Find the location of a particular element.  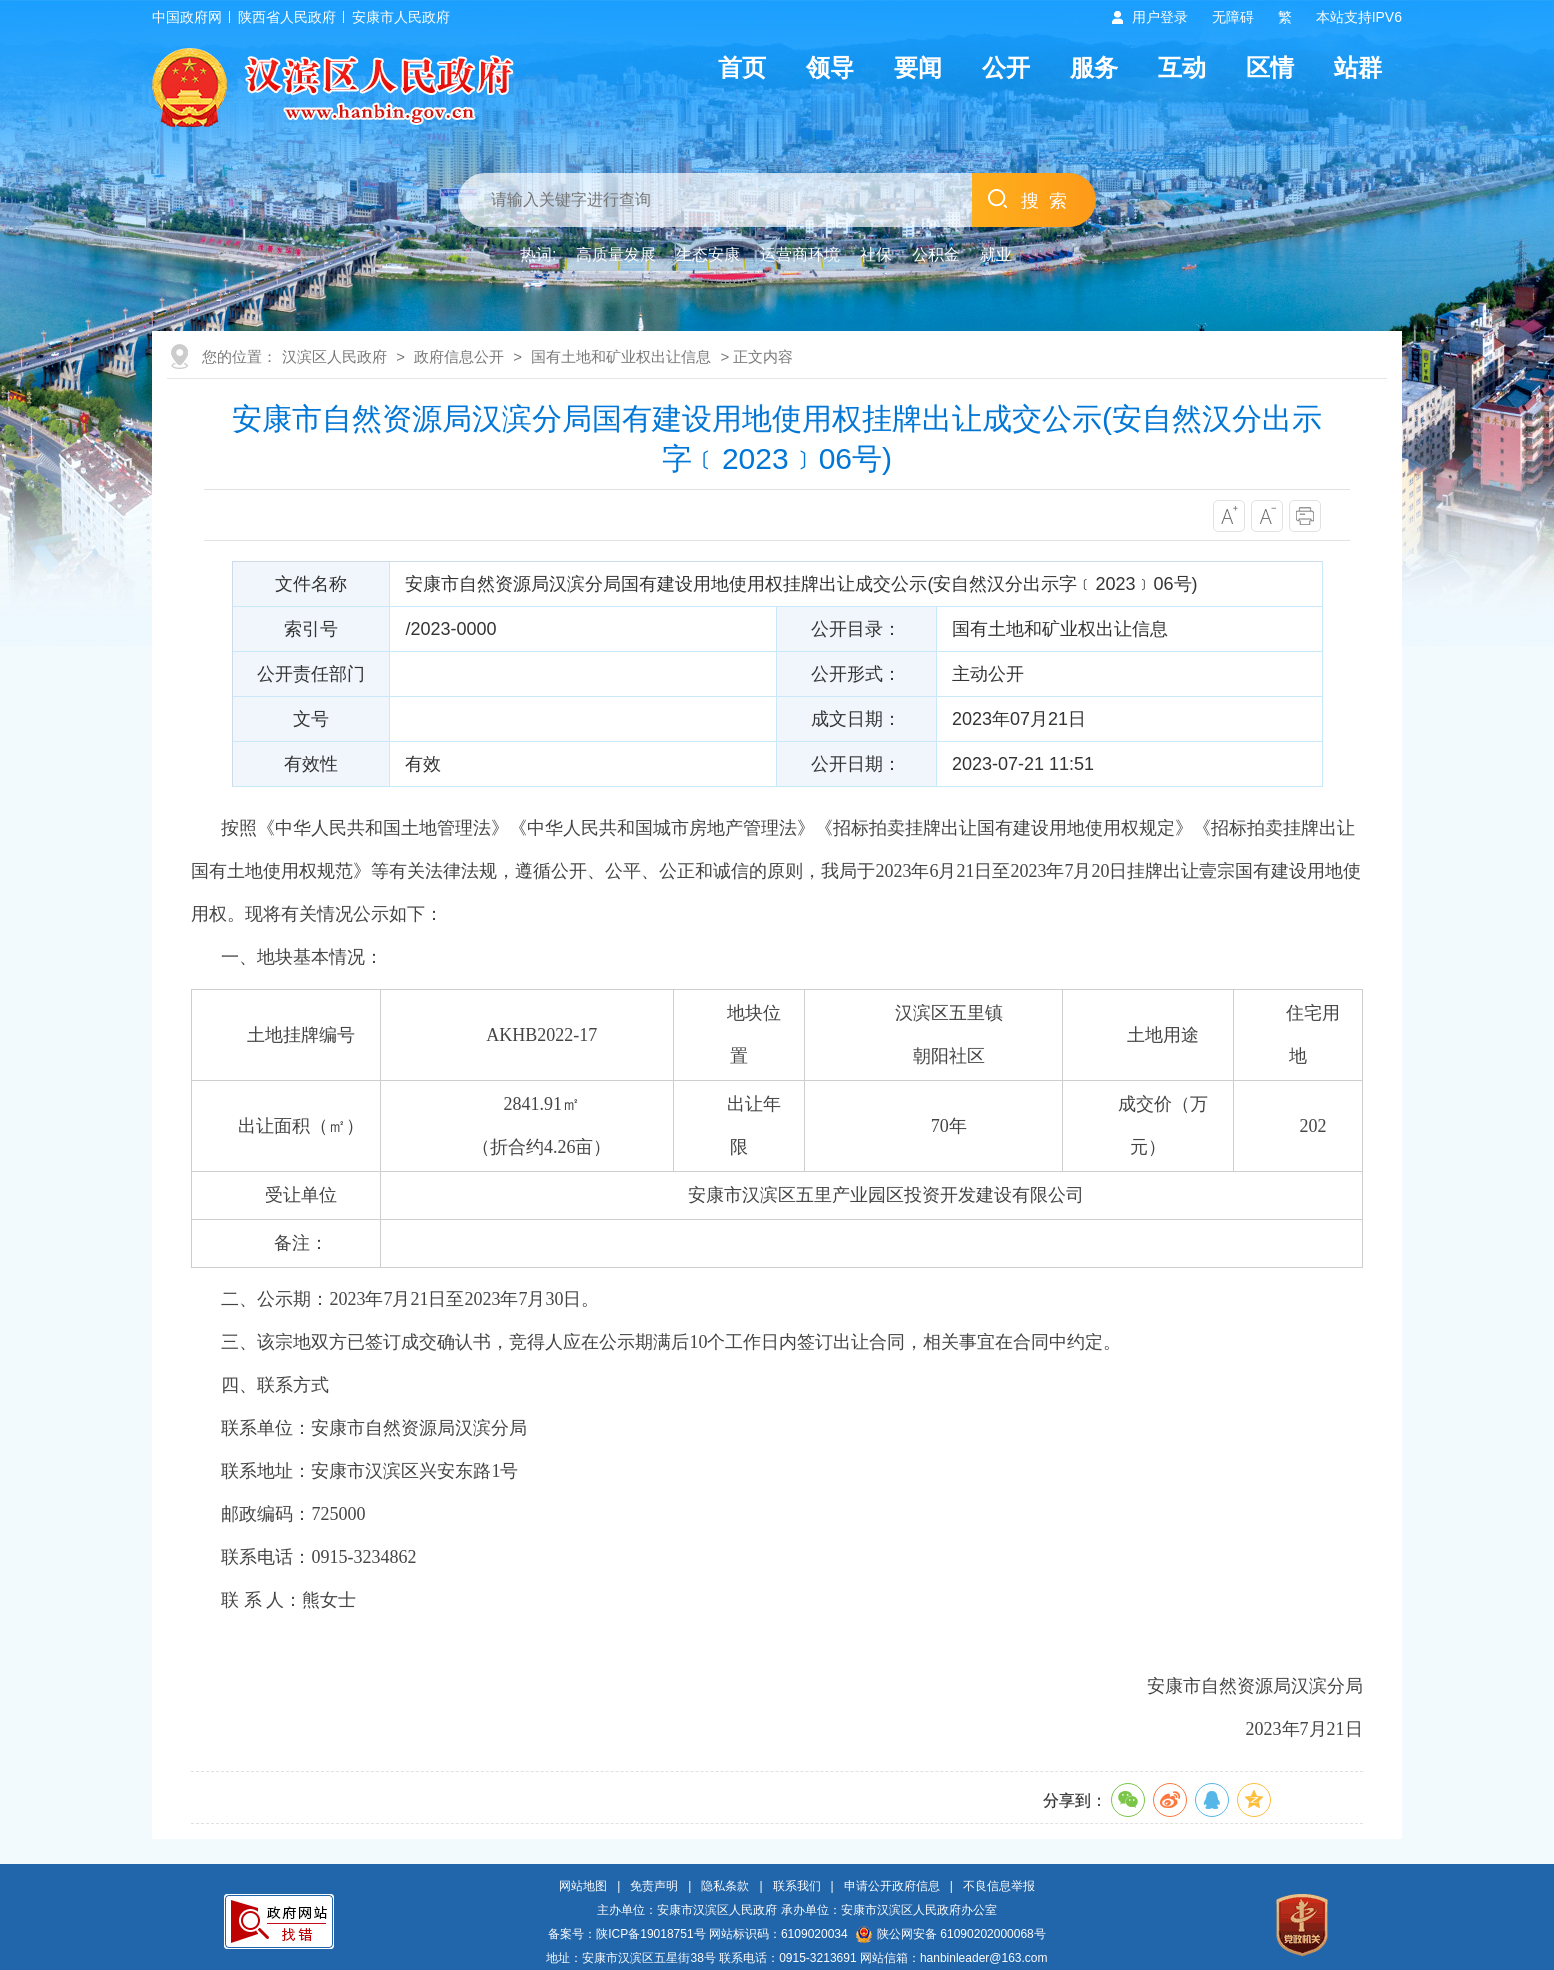

国有土地和矿业权出让信息 is located at coordinates (621, 356).